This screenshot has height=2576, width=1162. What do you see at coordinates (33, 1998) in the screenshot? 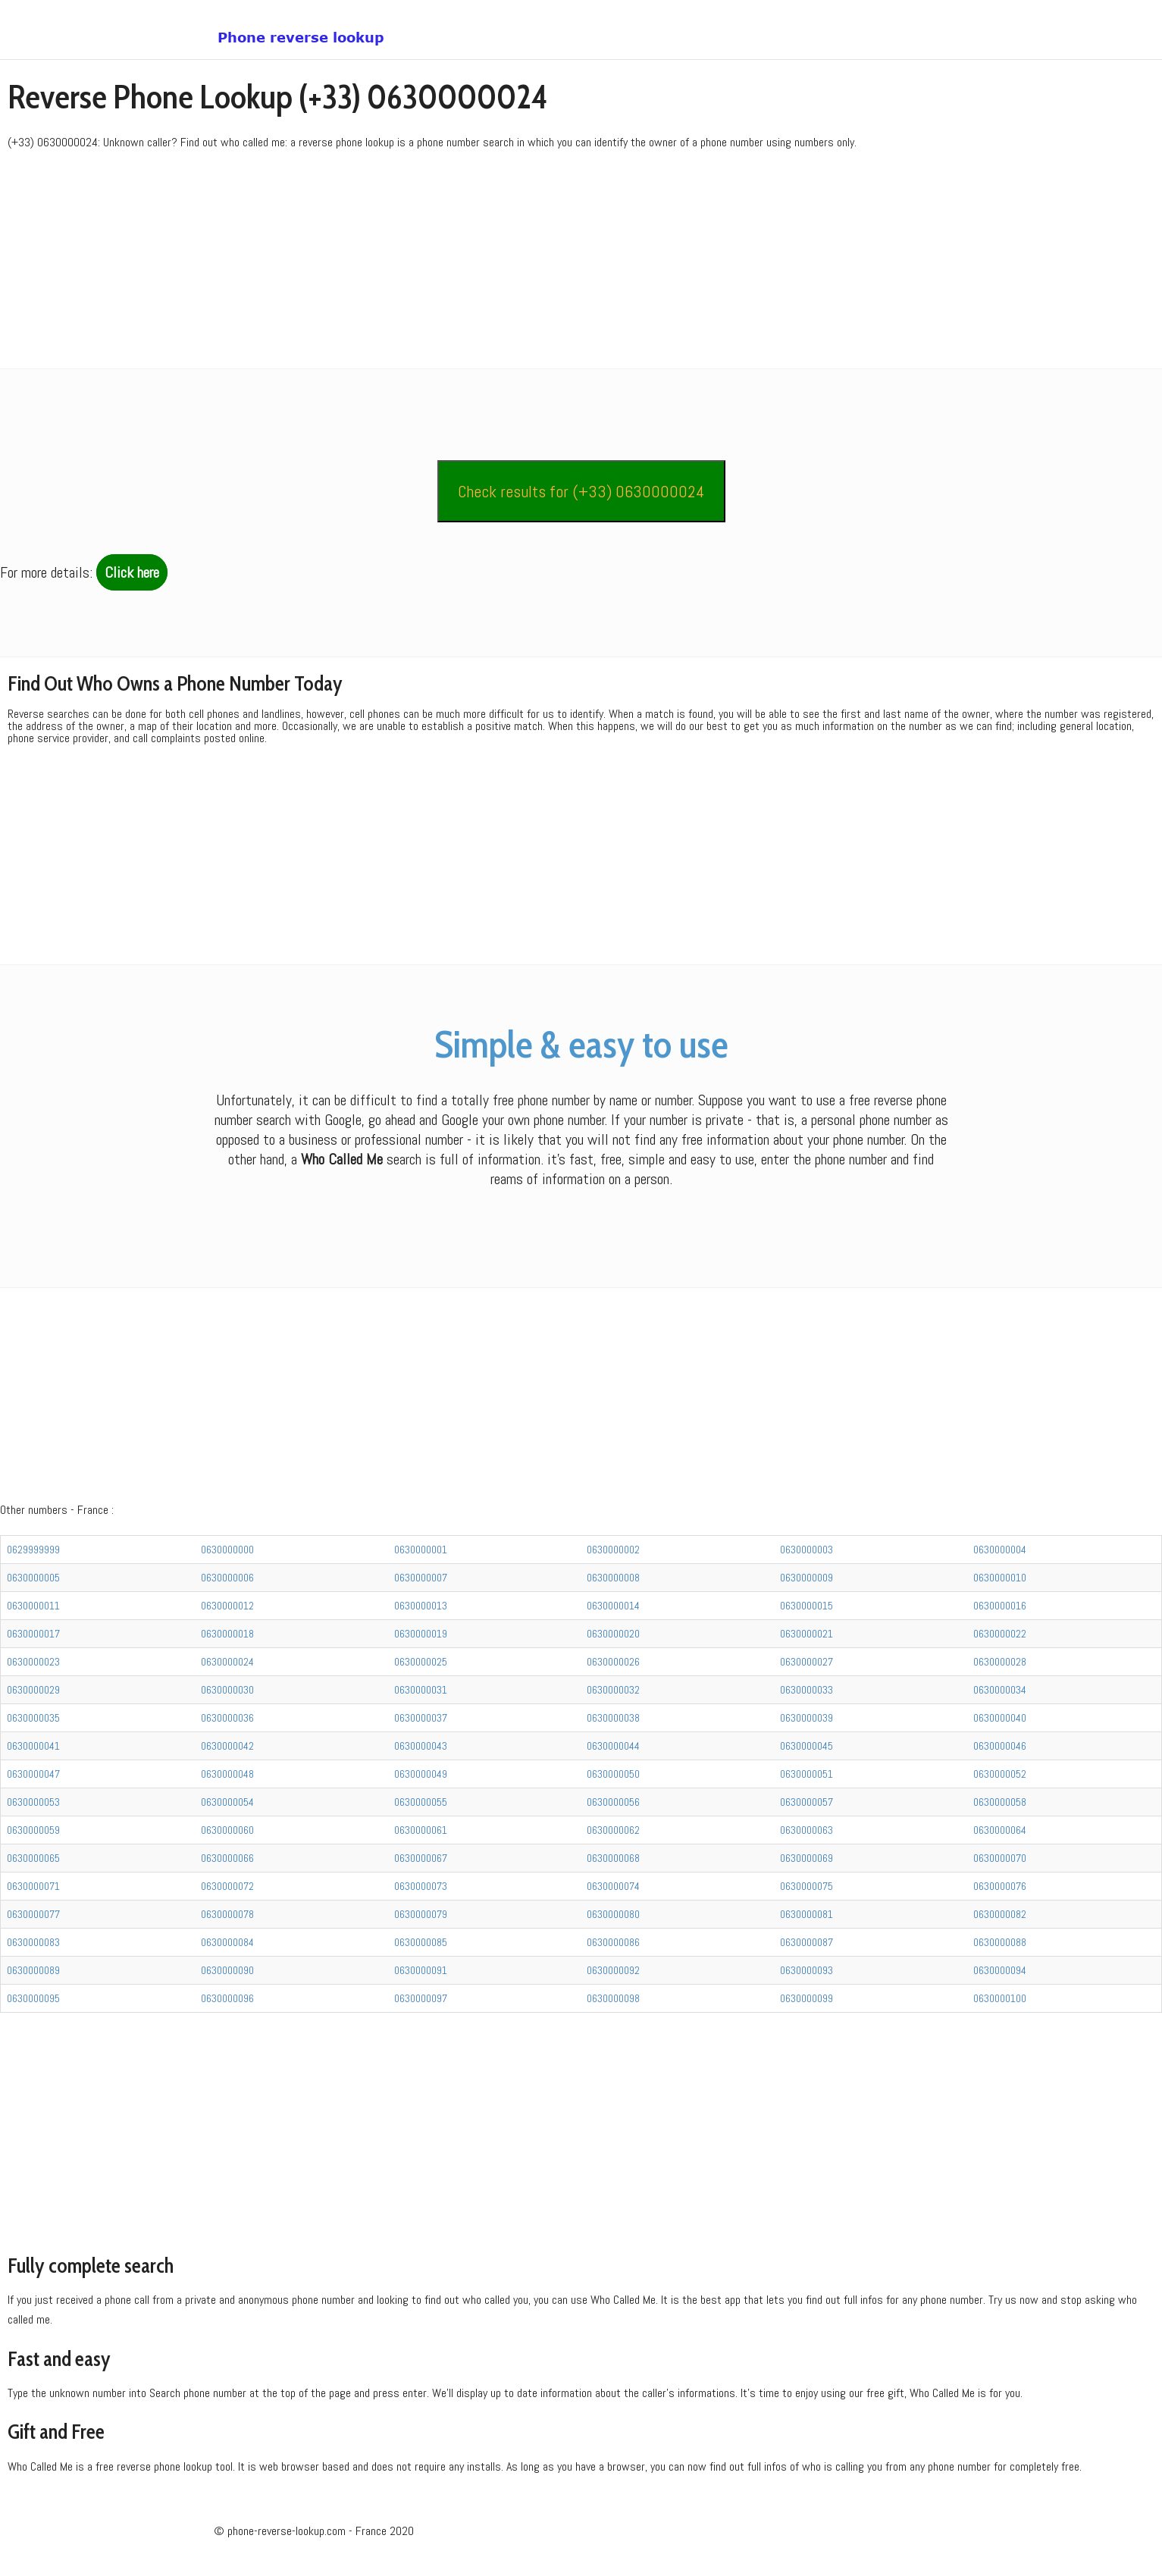
I see `0630000095` at bounding box center [33, 1998].